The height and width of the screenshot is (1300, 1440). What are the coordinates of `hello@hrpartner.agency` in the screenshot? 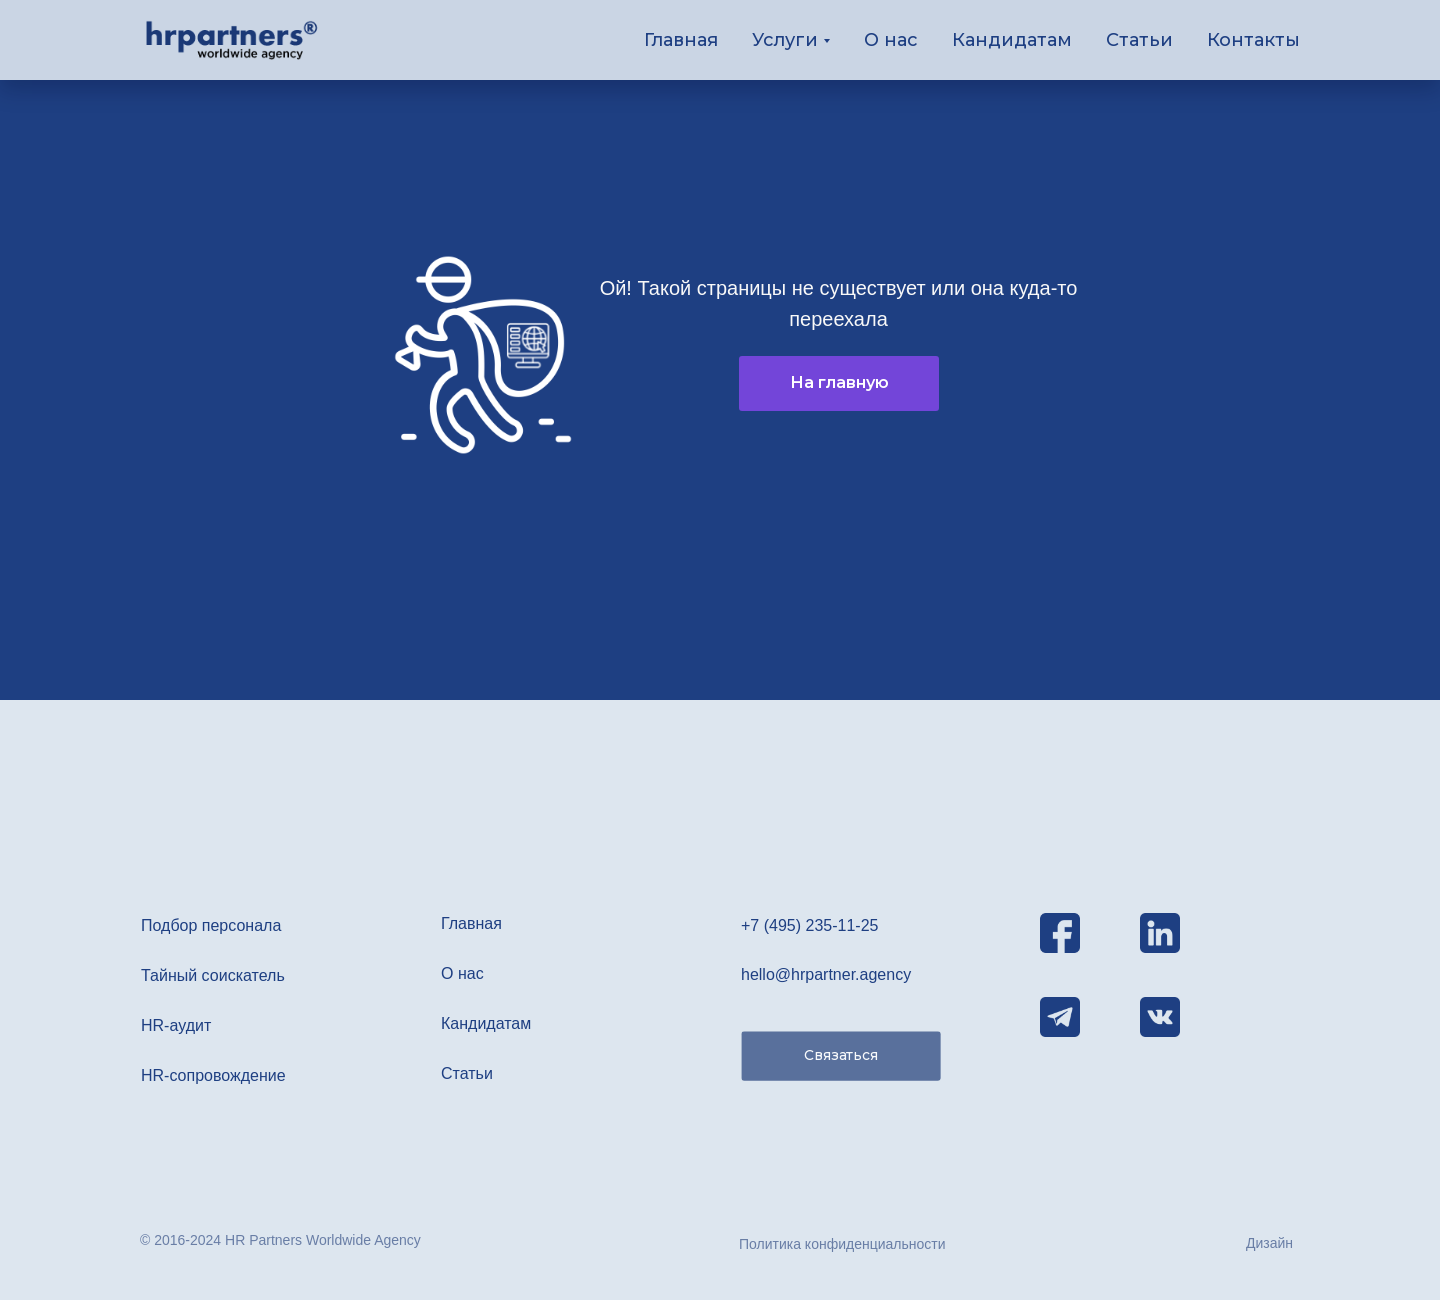 It's located at (826, 974).